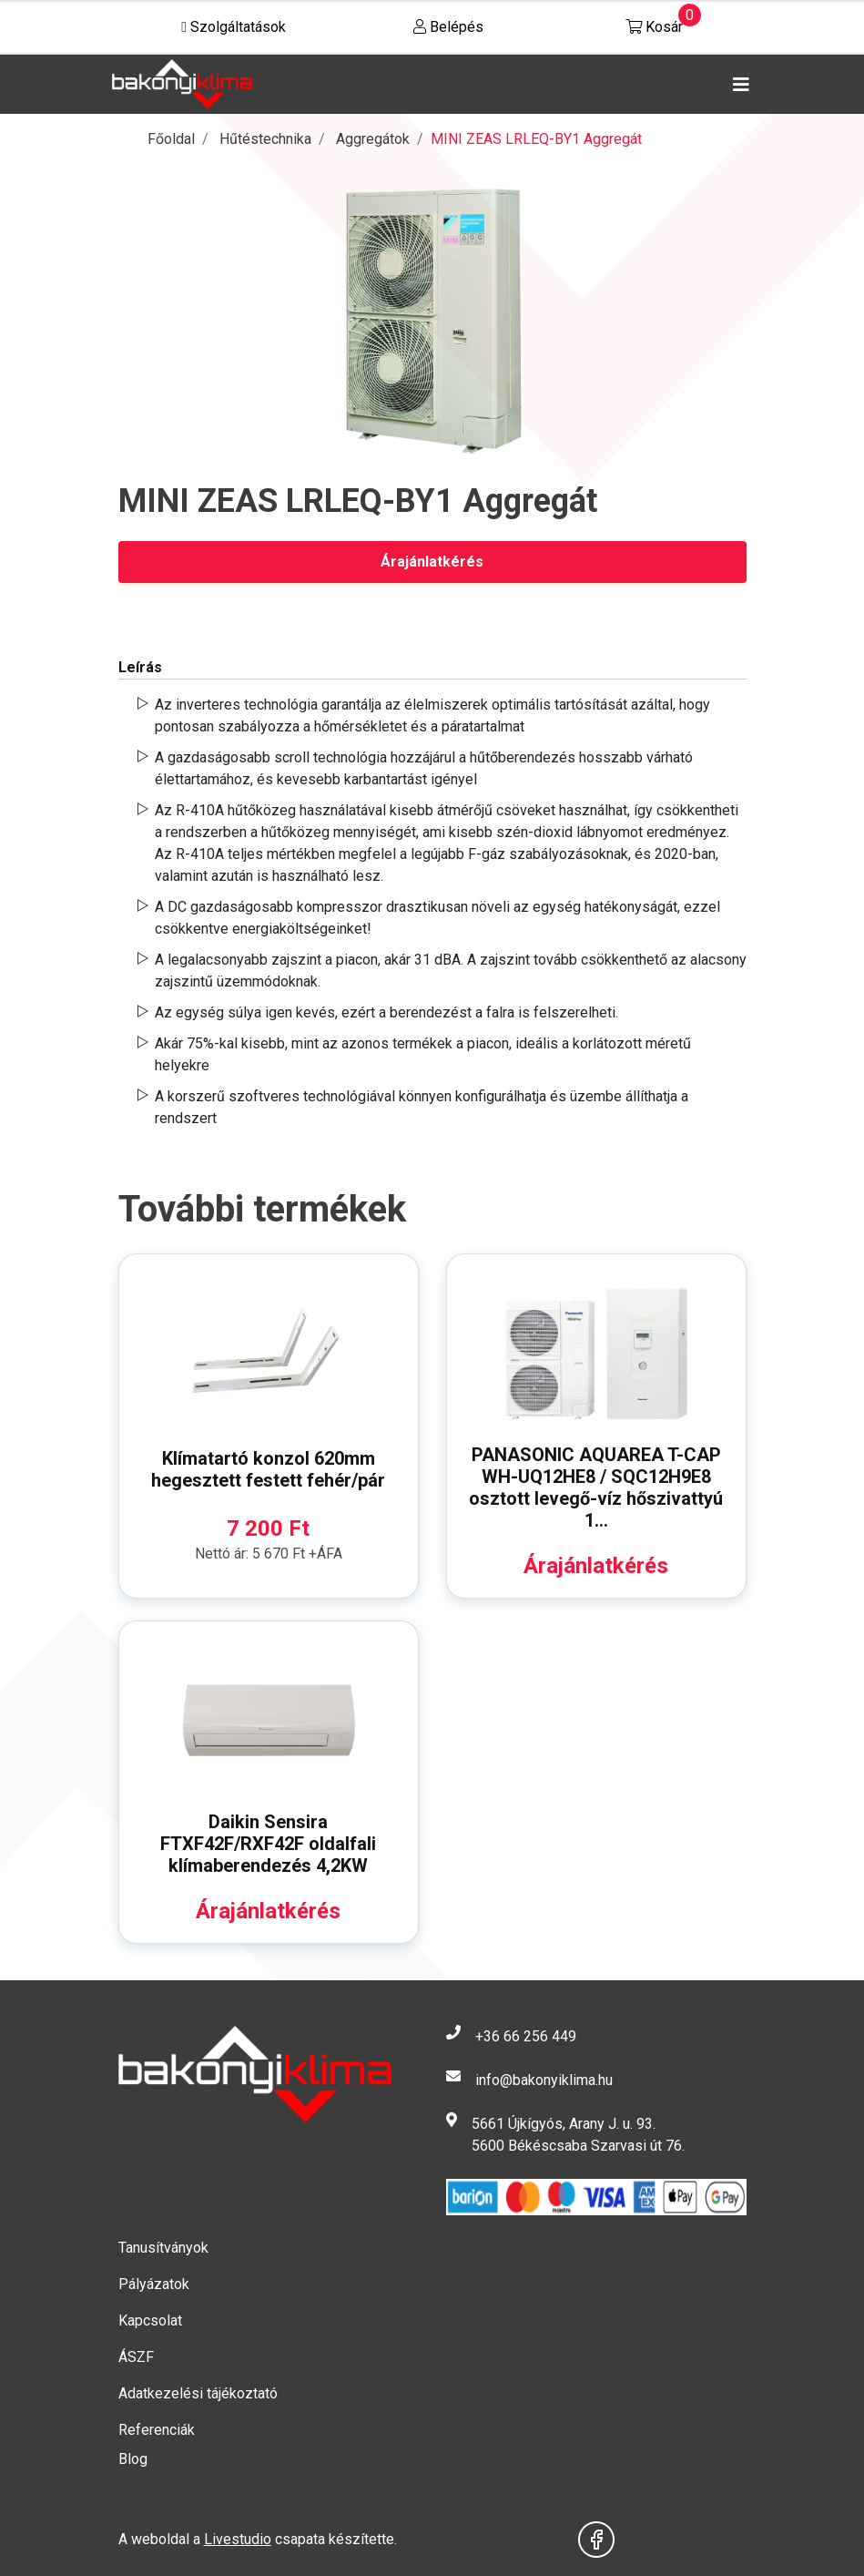 This screenshot has height=2576, width=864. What do you see at coordinates (544, 2080) in the screenshot?
I see `info@bakonyiklima.hu` at bounding box center [544, 2080].